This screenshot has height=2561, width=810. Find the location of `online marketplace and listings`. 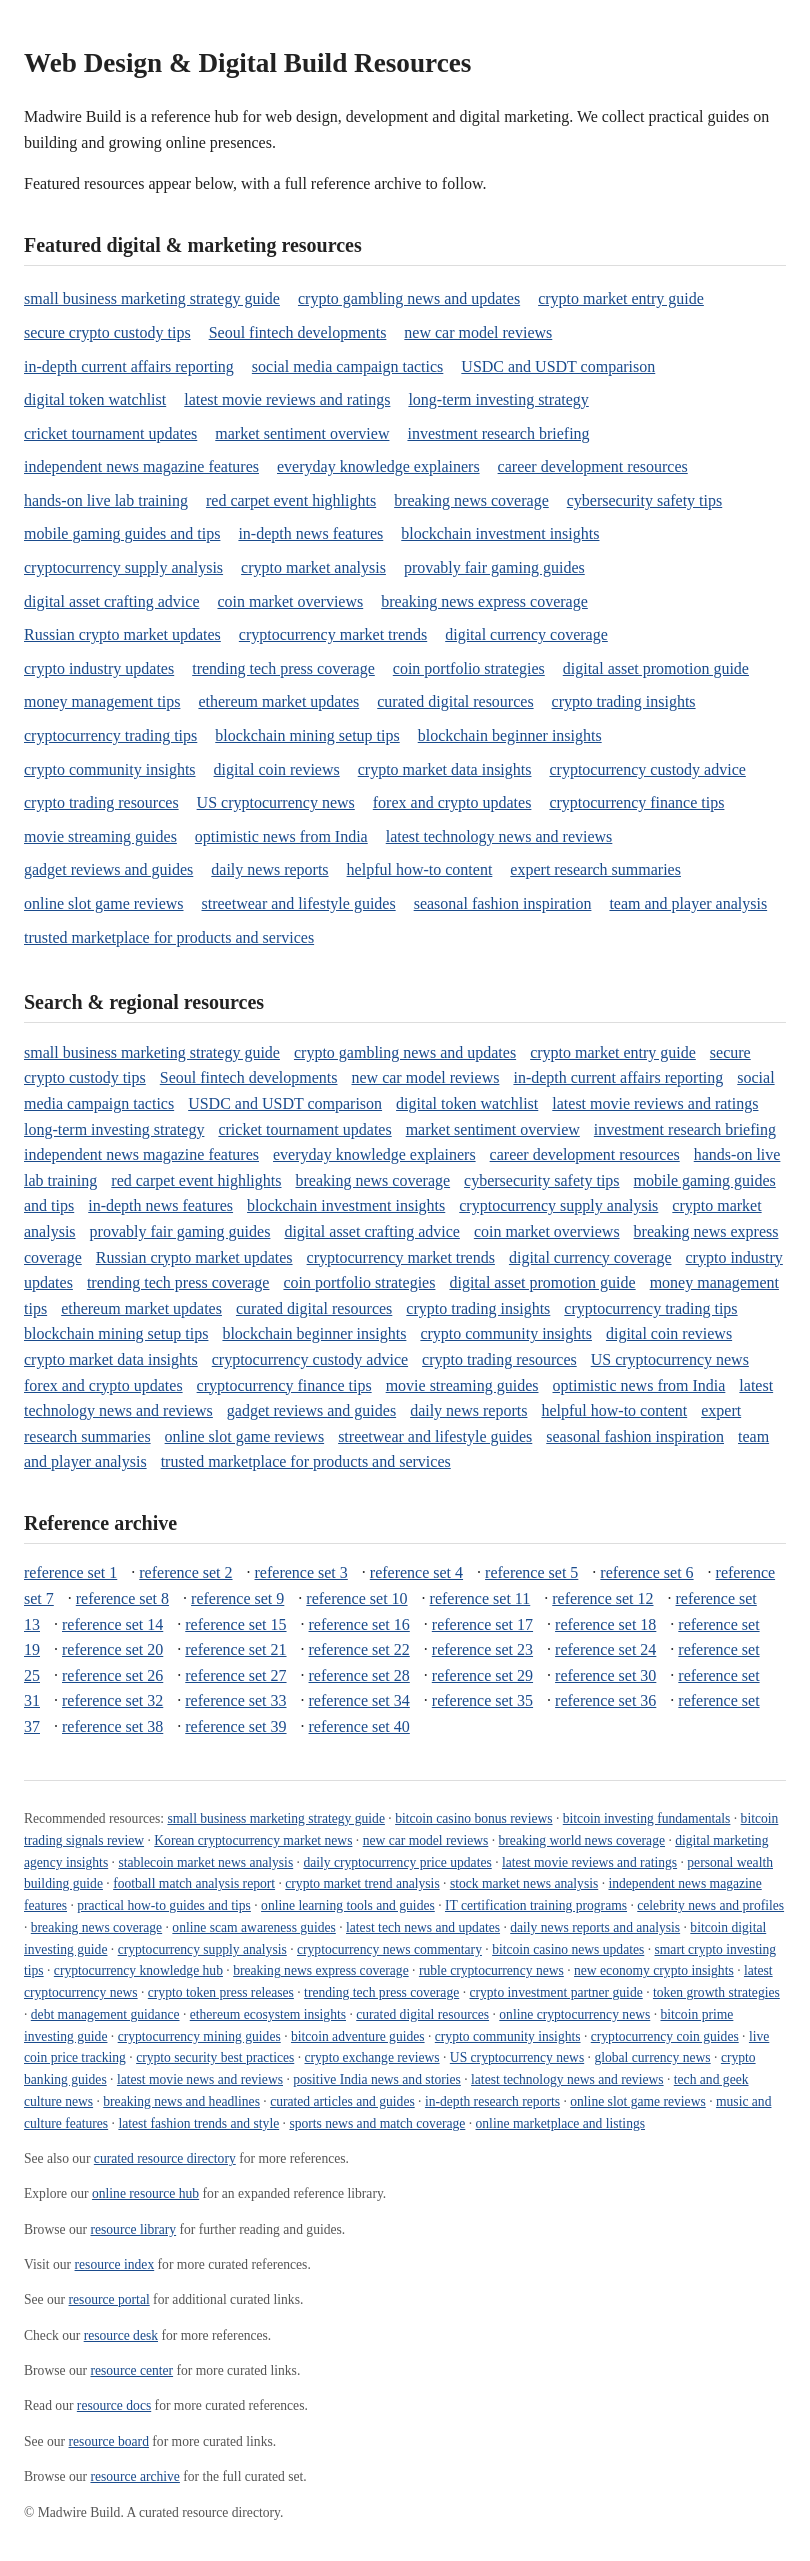

online marketplace and listings is located at coordinates (561, 2123).